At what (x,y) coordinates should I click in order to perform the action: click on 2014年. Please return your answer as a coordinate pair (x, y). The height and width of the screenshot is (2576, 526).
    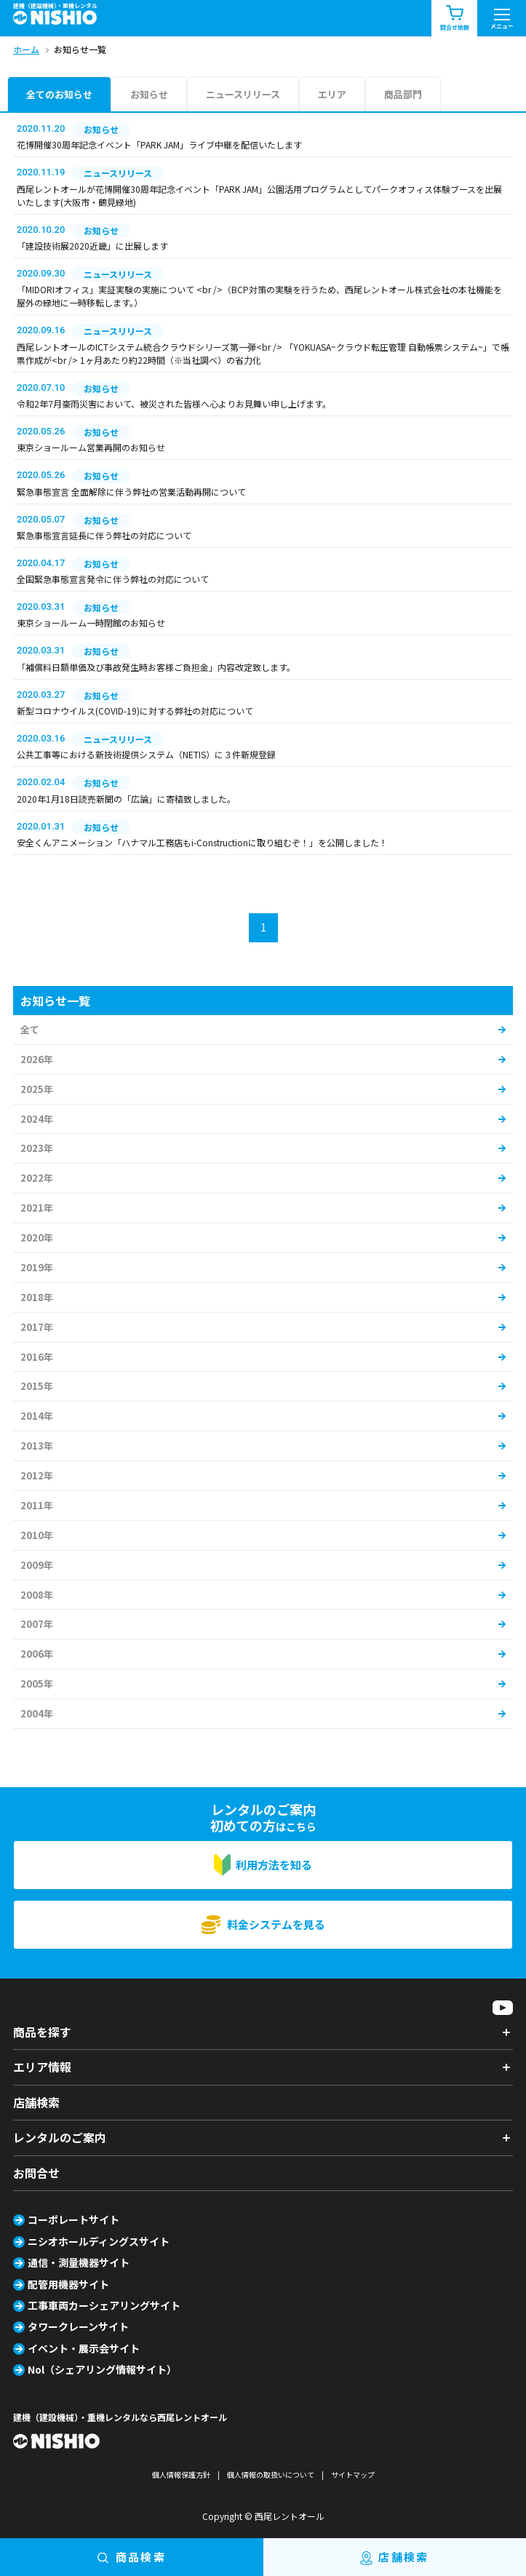
    Looking at the image, I should click on (36, 1416).